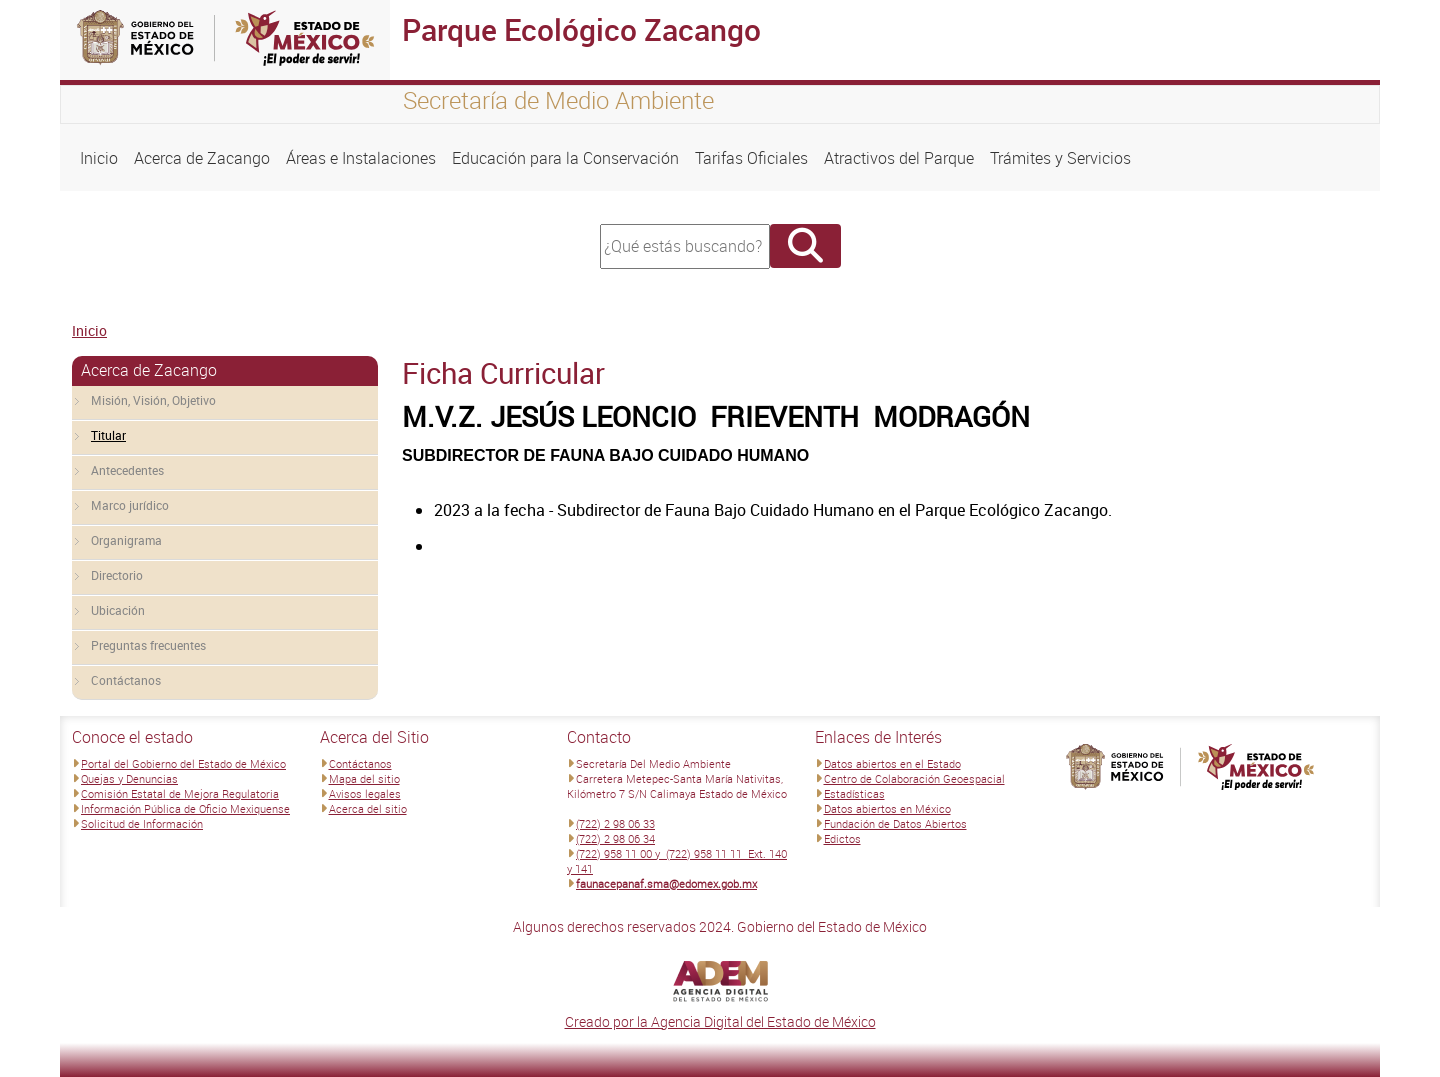  What do you see at coordinates (914, 778) in the screenshot?
I see `Centro de Colaboración Geoespacial` at bounding box center [914, 778].